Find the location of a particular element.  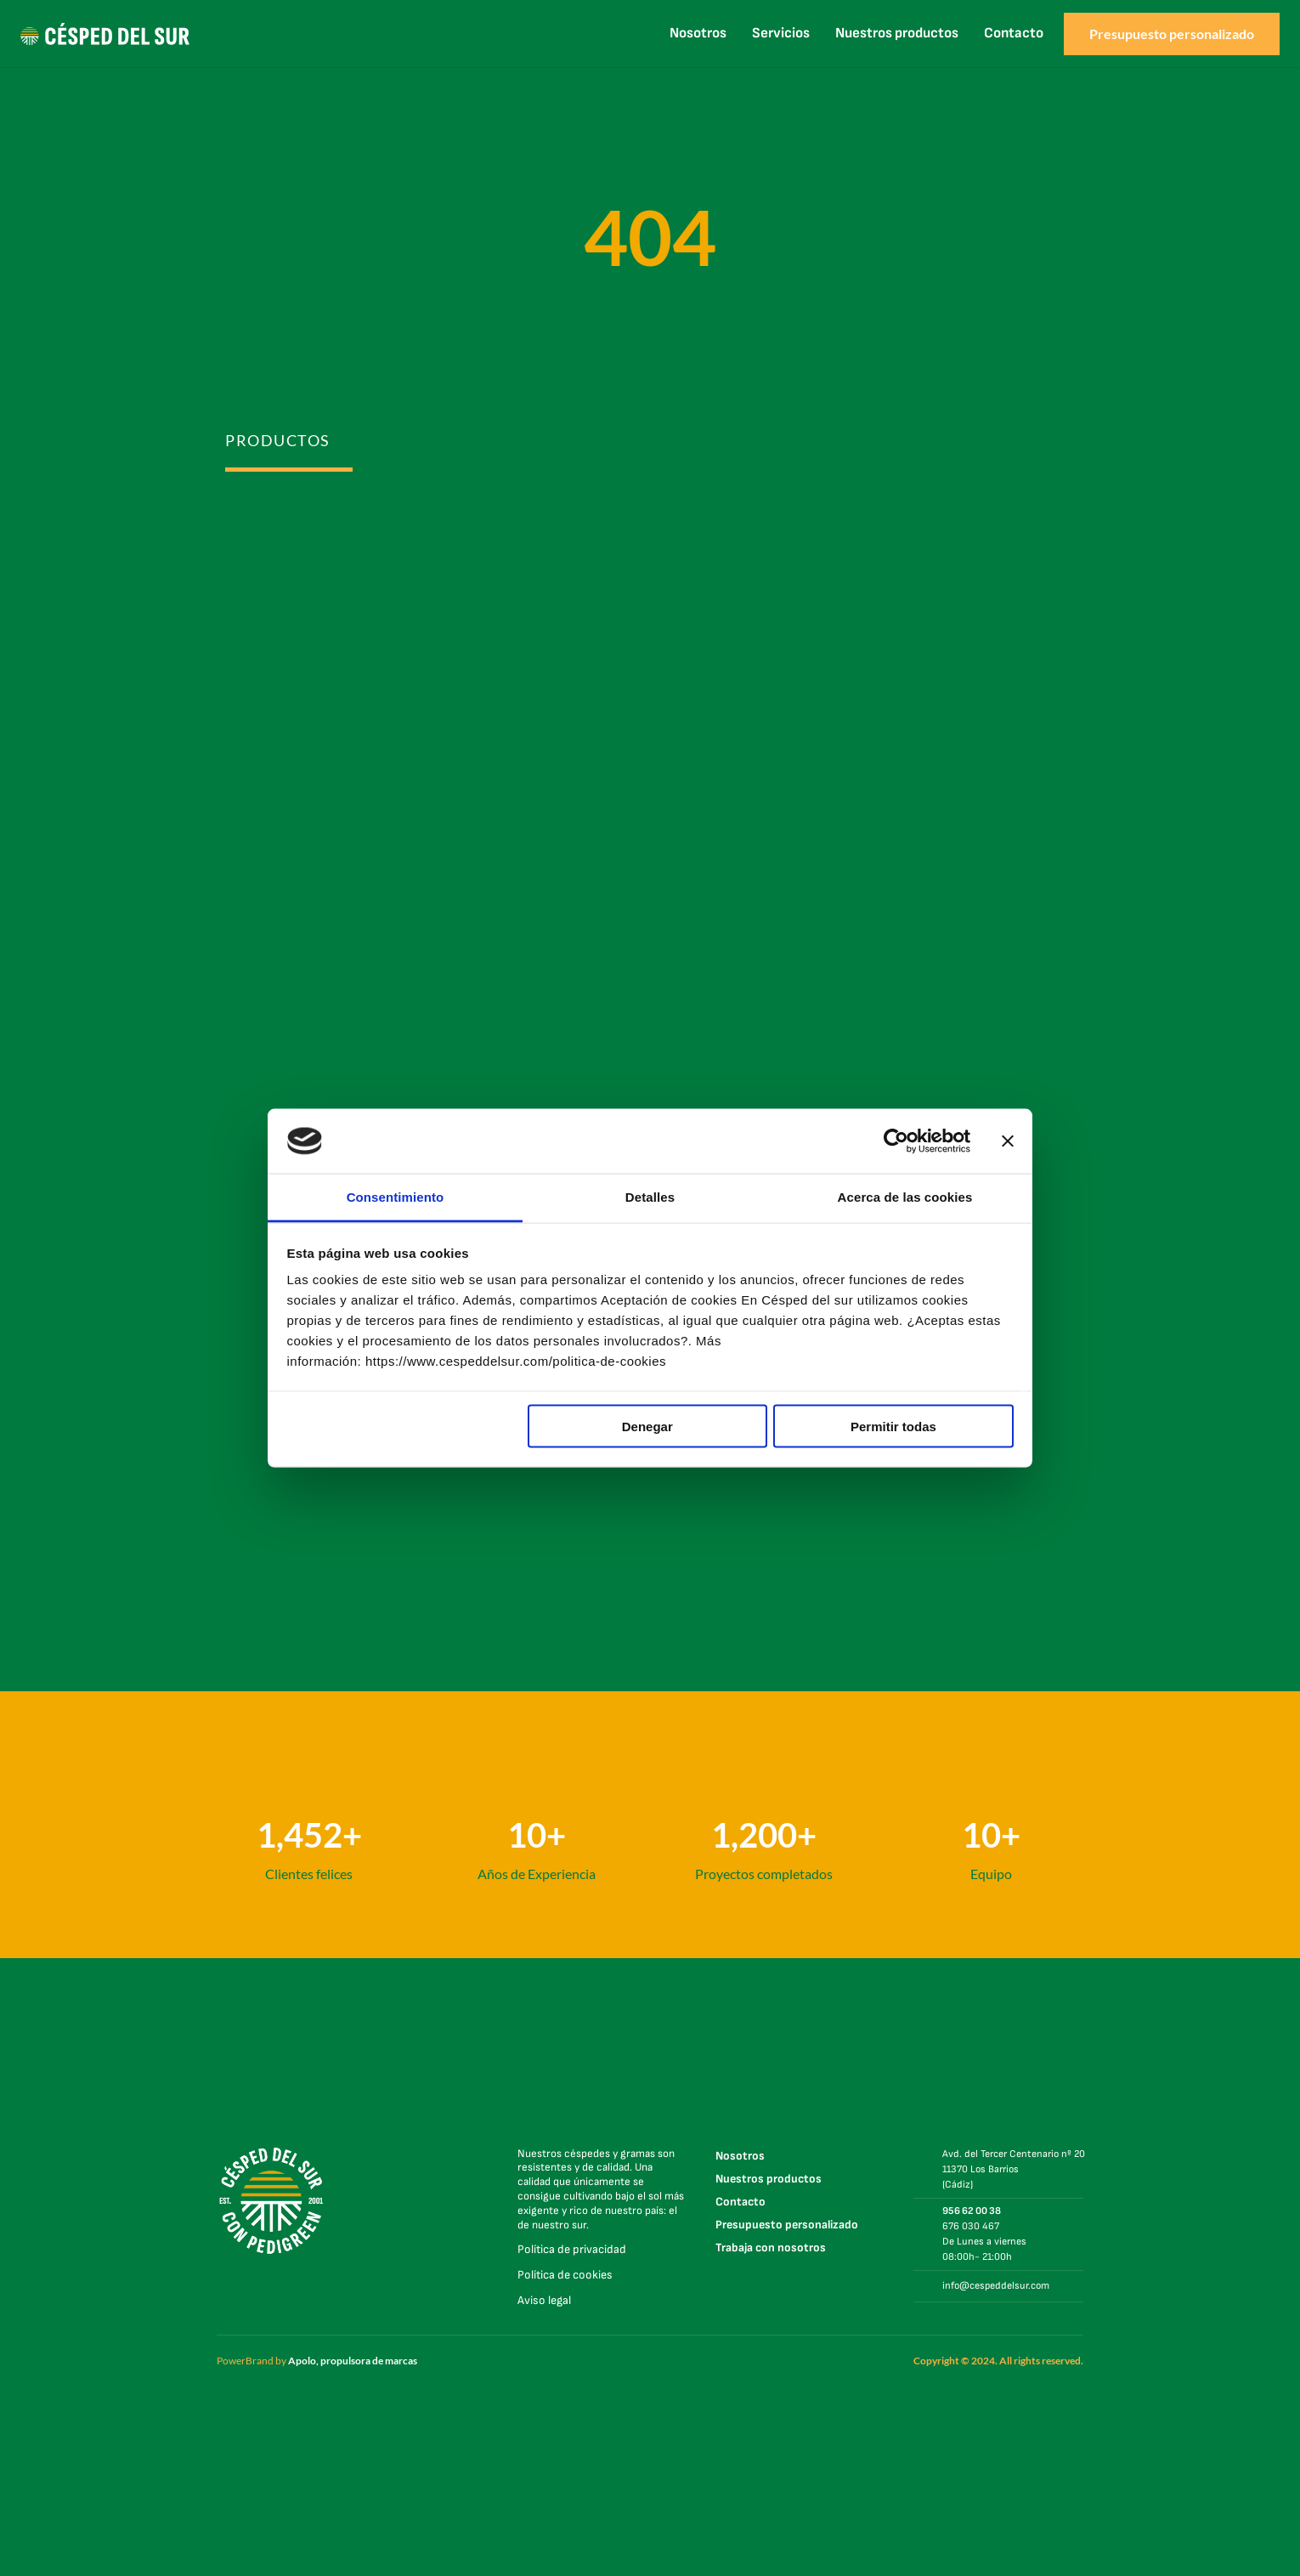

[Cerrar el banner] is located at coordinates (1008, 1141).